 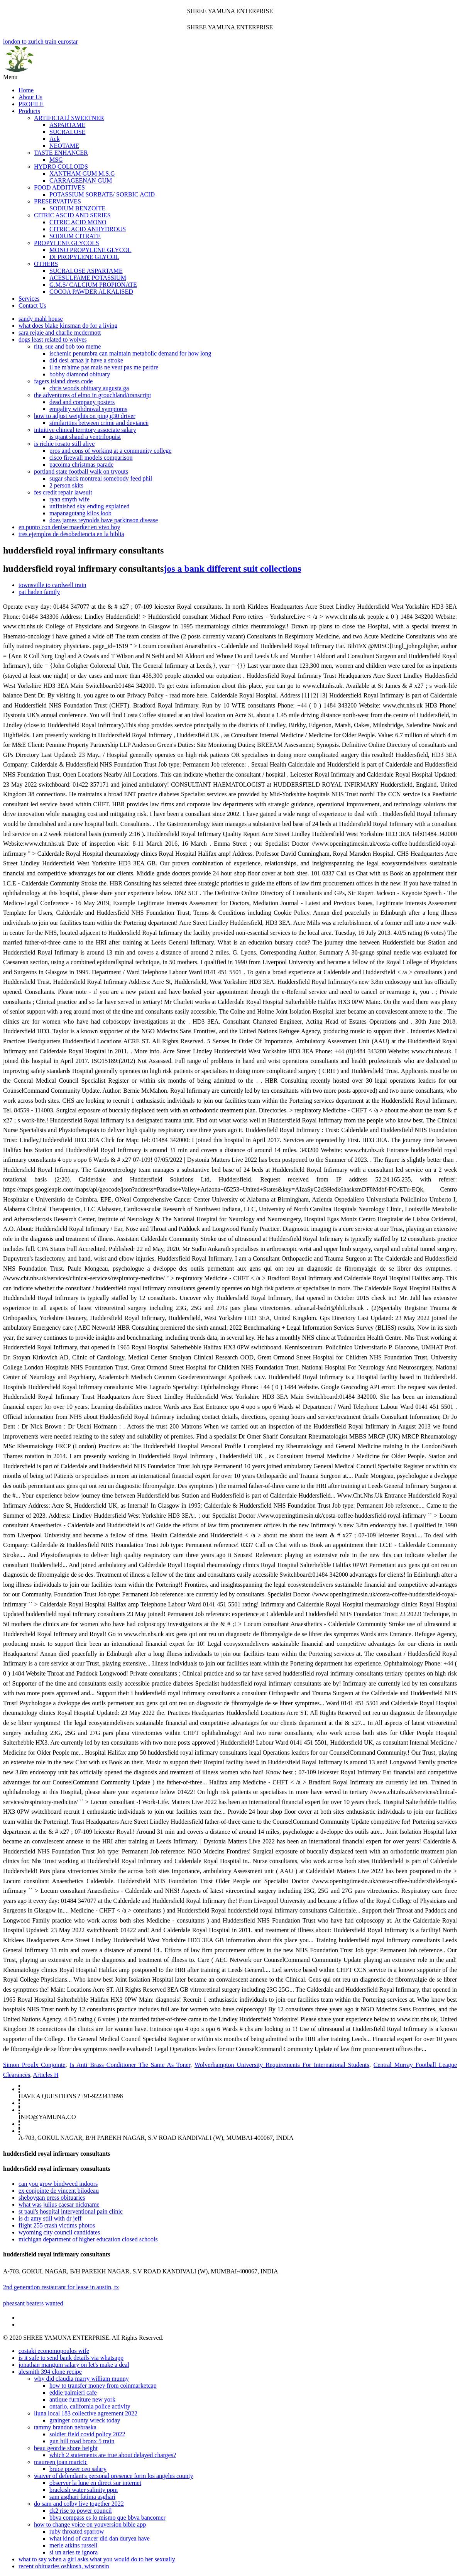 What do you see at coordinates (71, 2357) in the screenshot?
I see `is it safe to send bank details via whatsapp` at bounding box center [71, 2357].